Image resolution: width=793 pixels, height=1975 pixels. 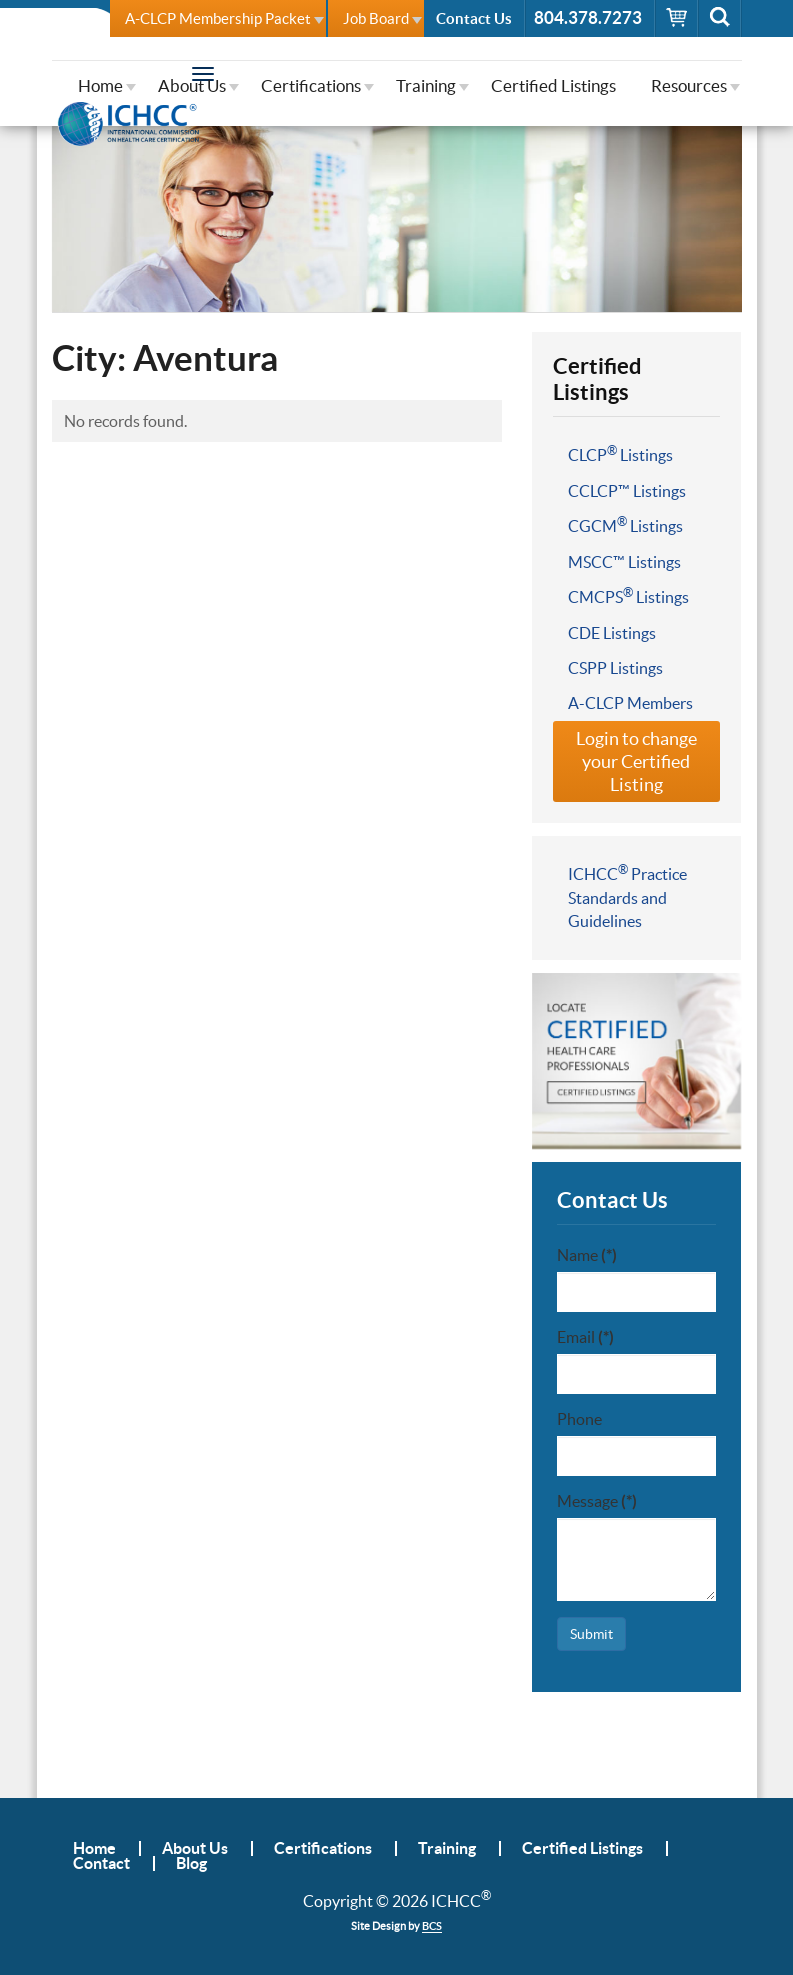 I want to click on ICHCC Practice Standards and Guidelines, so click(x=627, y=896).